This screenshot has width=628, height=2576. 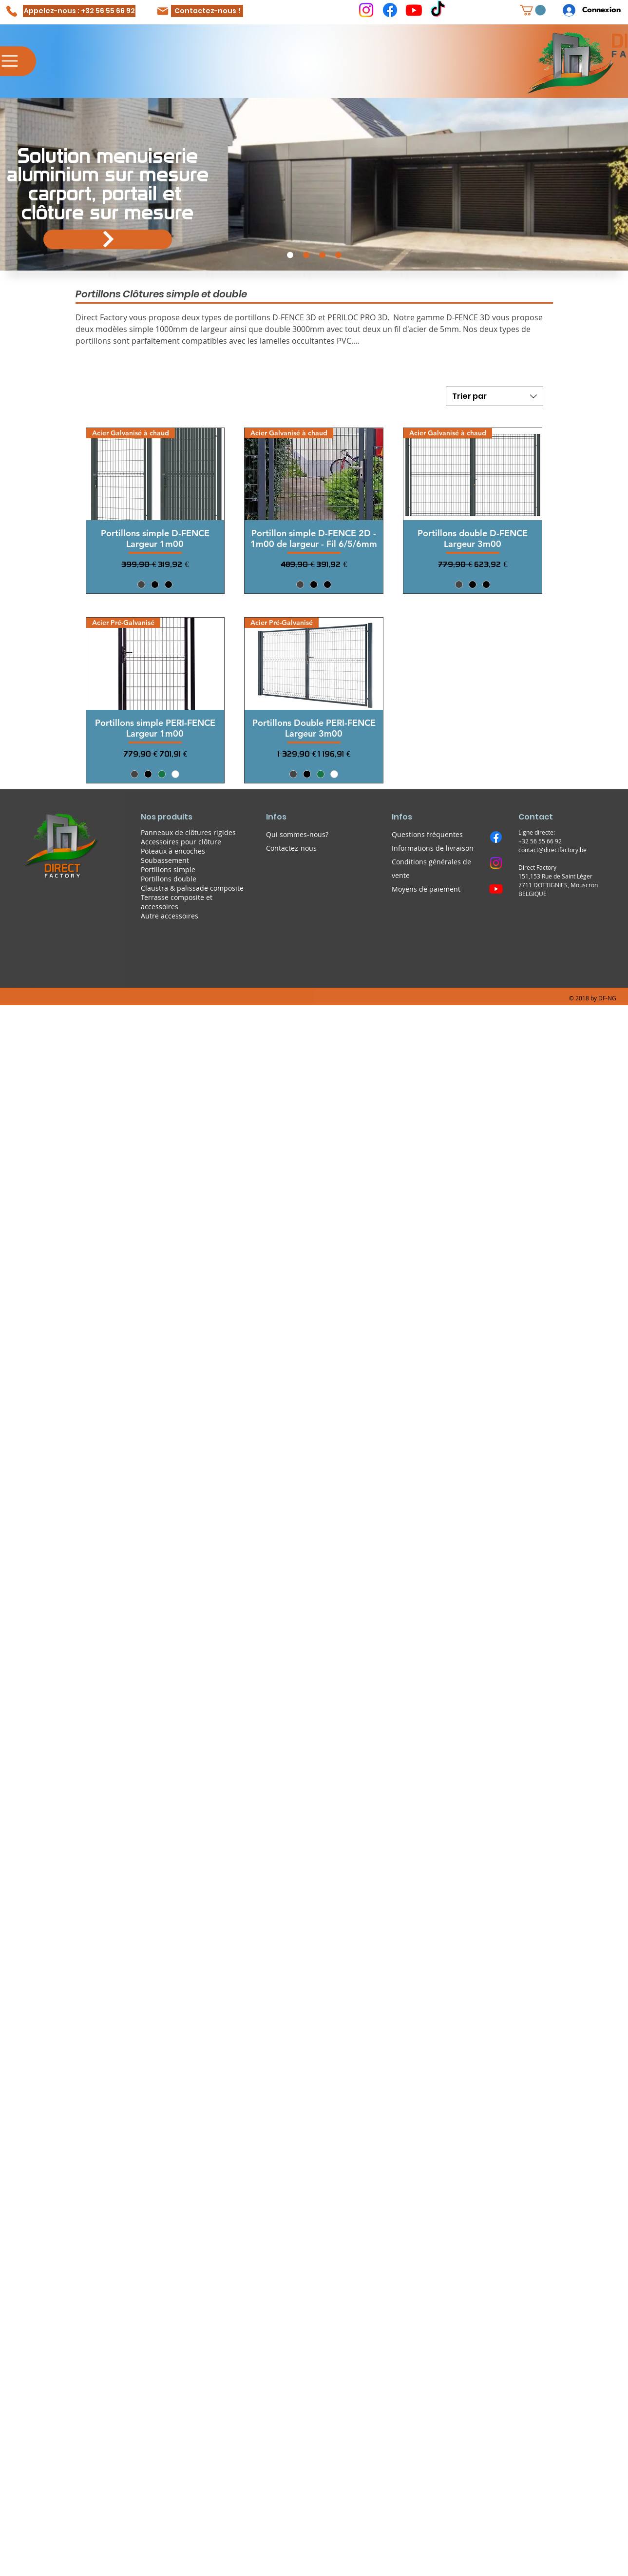 I want to click on [Mail], so click(x=163, y=11).